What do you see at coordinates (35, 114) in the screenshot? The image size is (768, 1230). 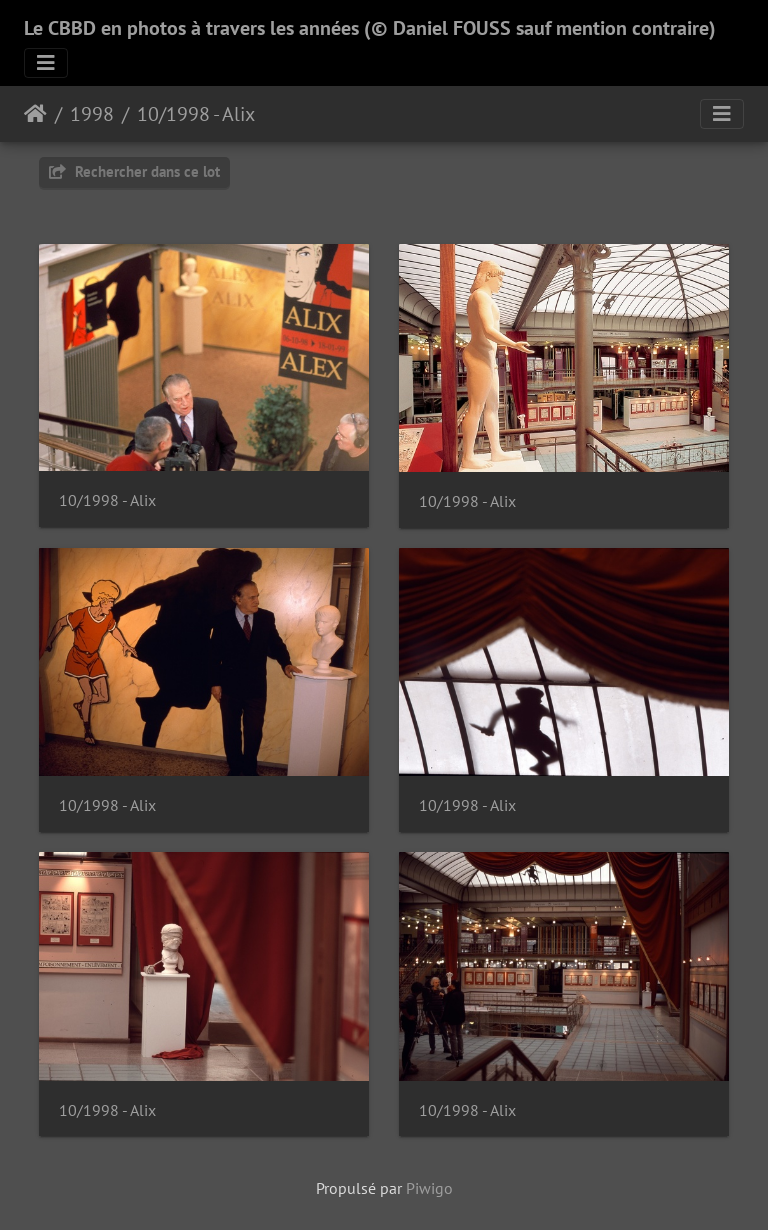 I see `Accueil` at bounding box center [35, 114].